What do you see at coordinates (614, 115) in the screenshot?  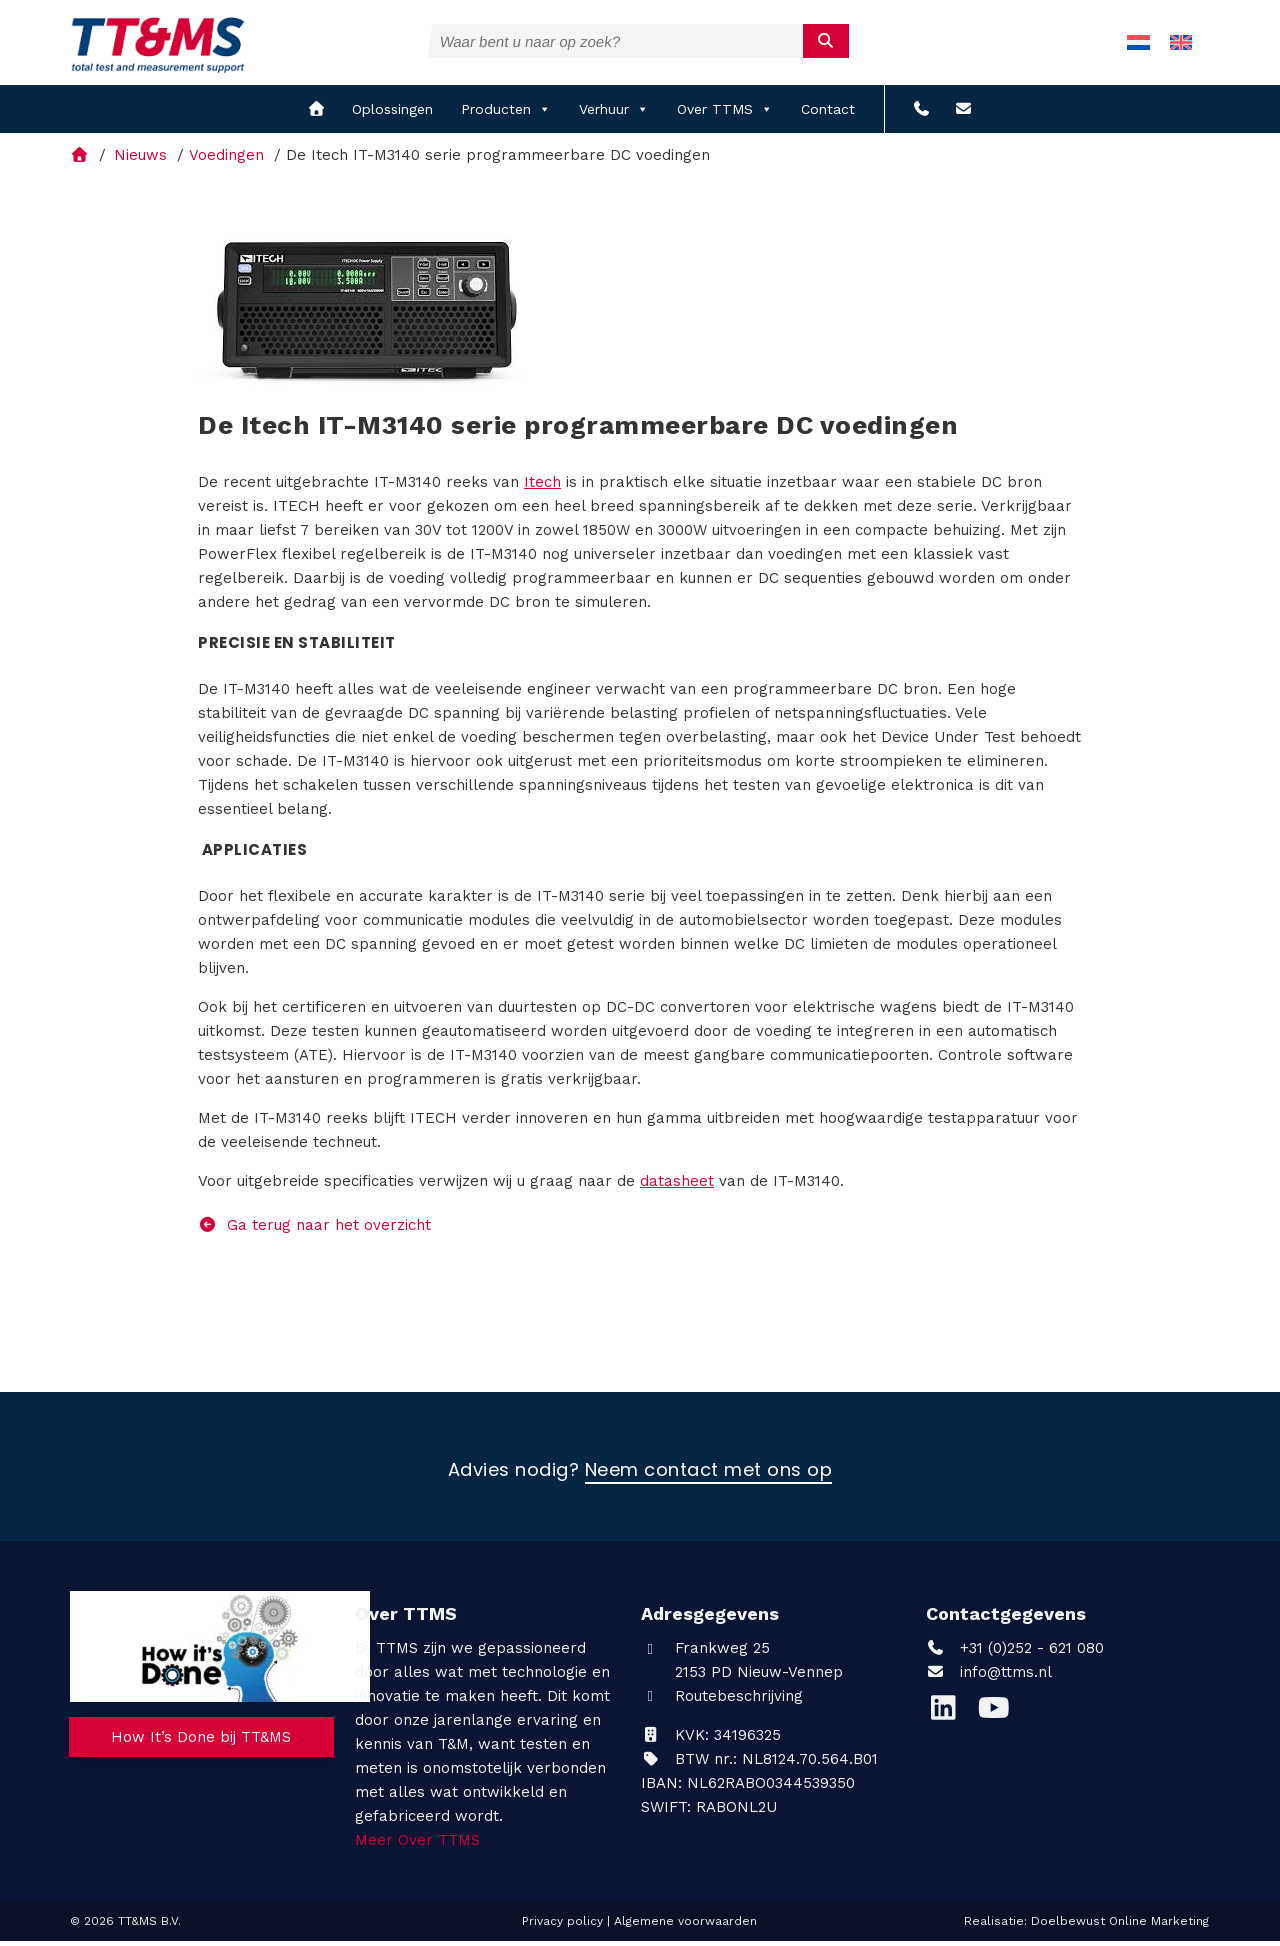 I see `Verhuur` at bounding box center [614, 115].